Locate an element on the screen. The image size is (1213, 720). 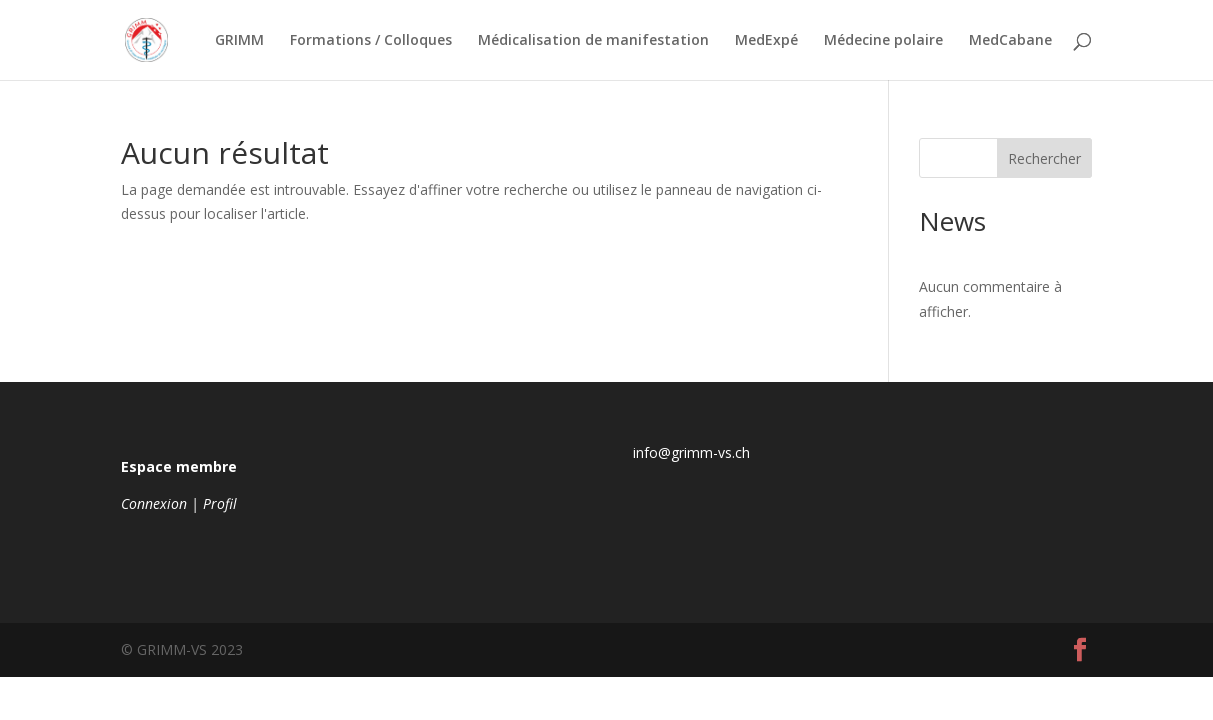
MedCabane is located at coordinates (1010, 41).